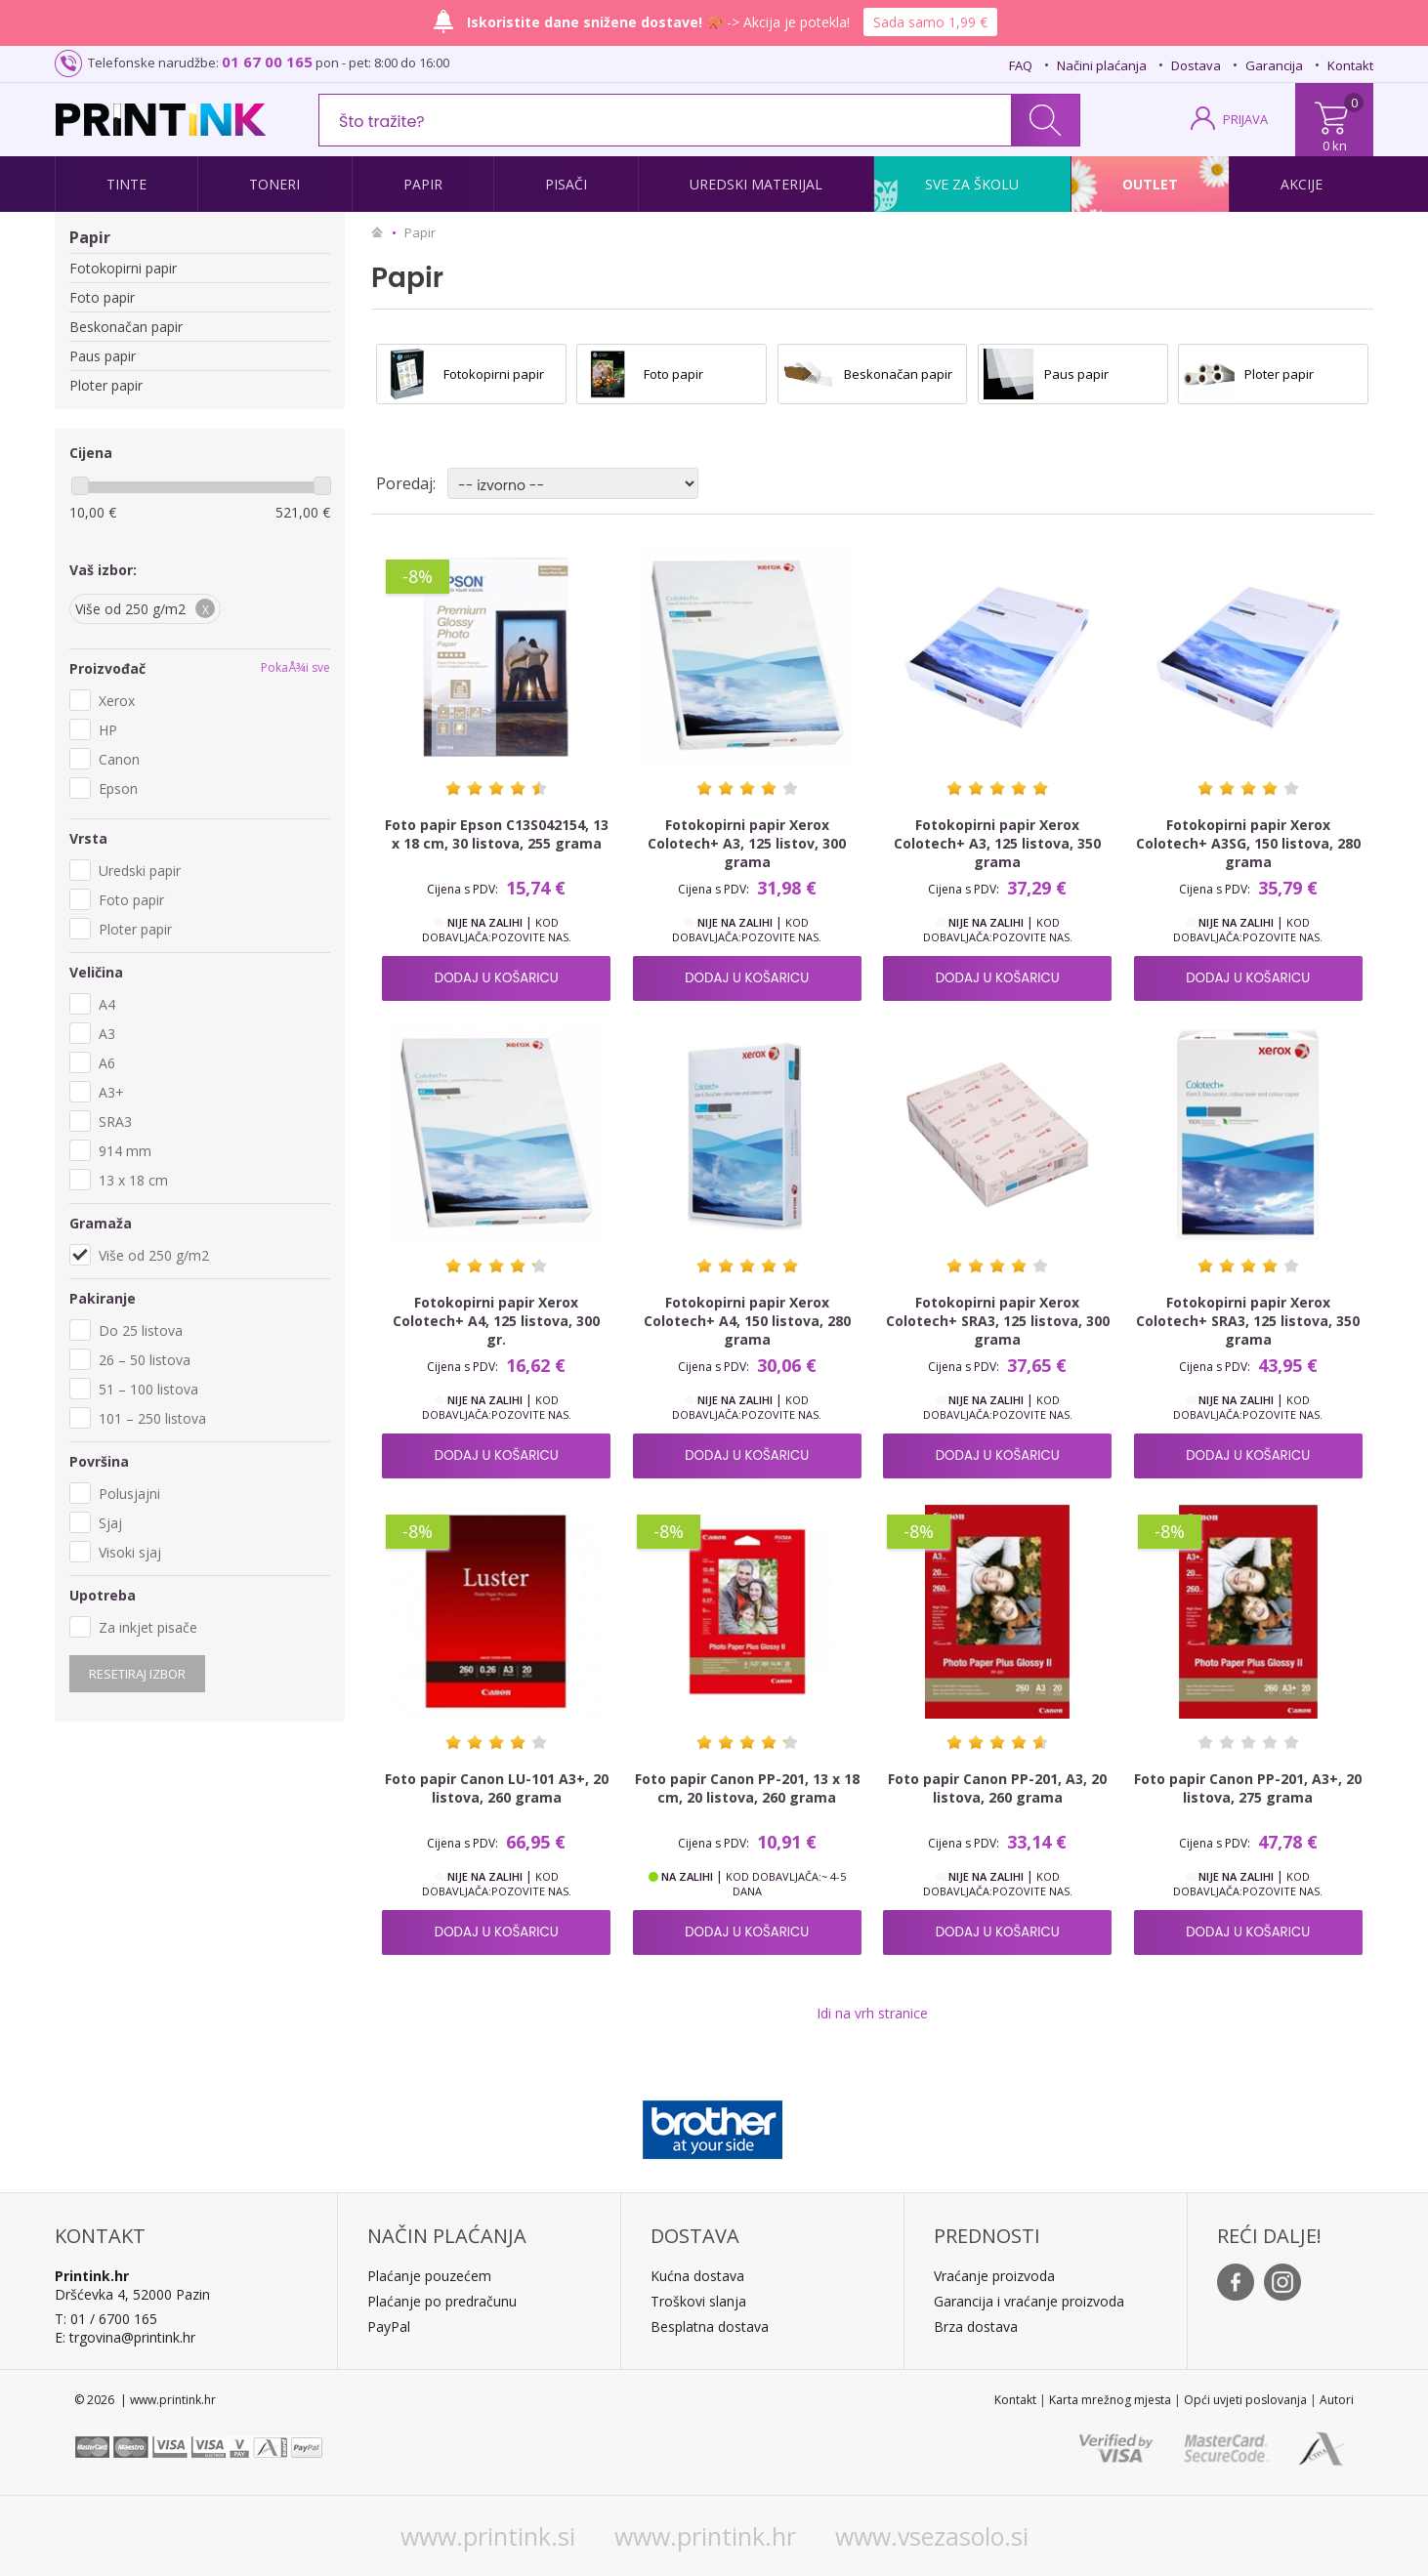 The width and height of the screenshot is (1428, 2576). I want to click on Sjaj, so click(110, 1523).